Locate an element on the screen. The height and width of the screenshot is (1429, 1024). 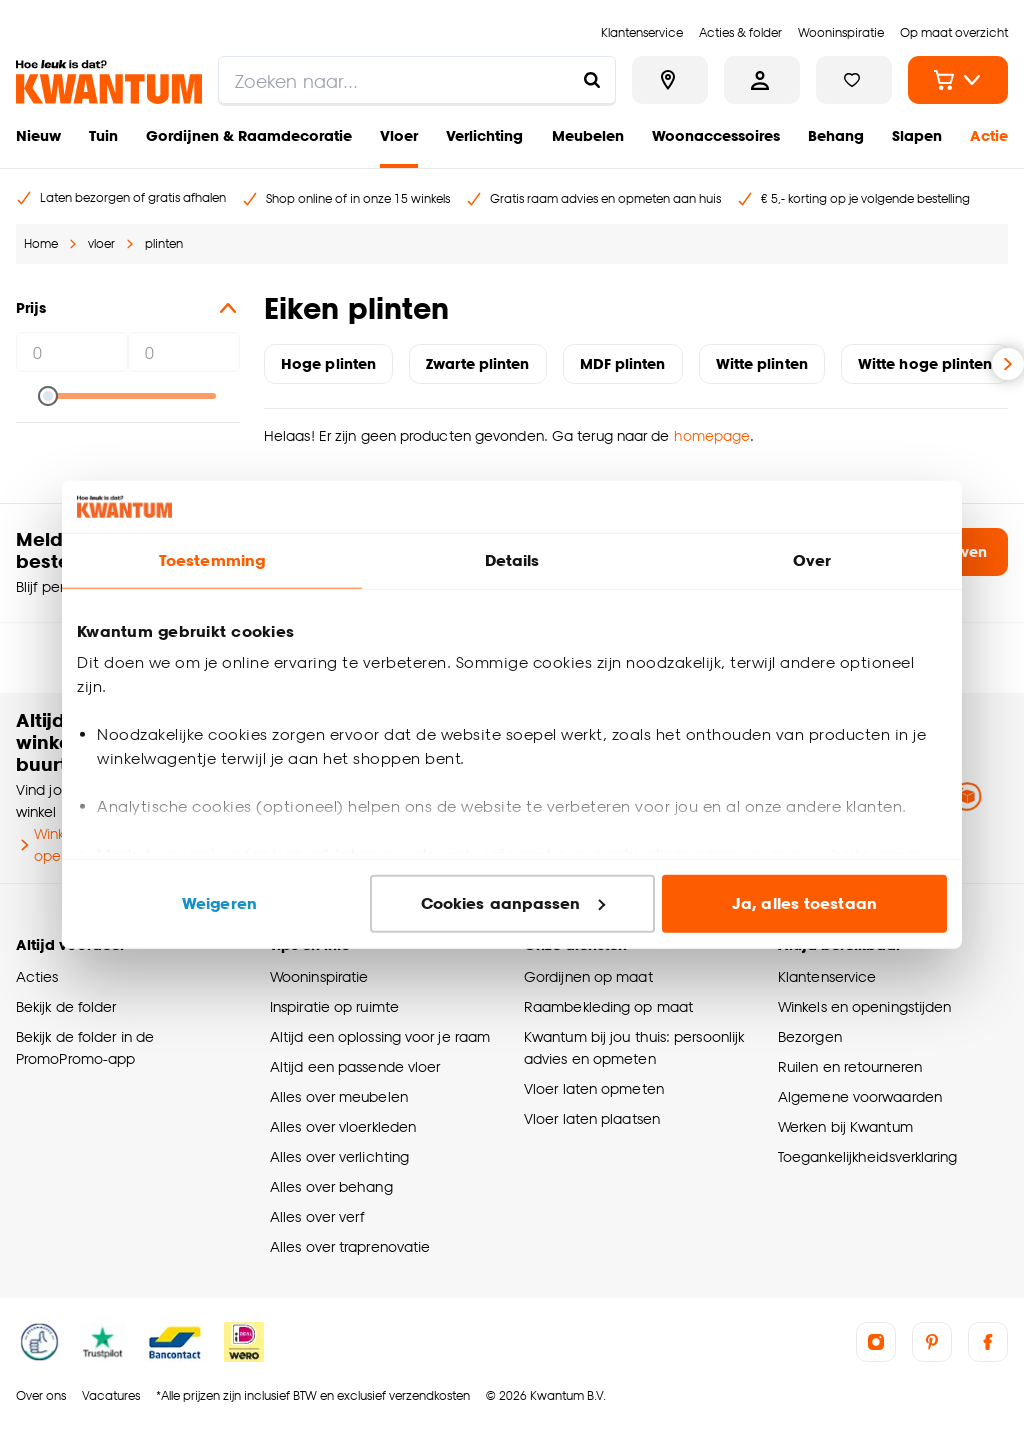
Prijs [button] is located at coordinates (128, 308).